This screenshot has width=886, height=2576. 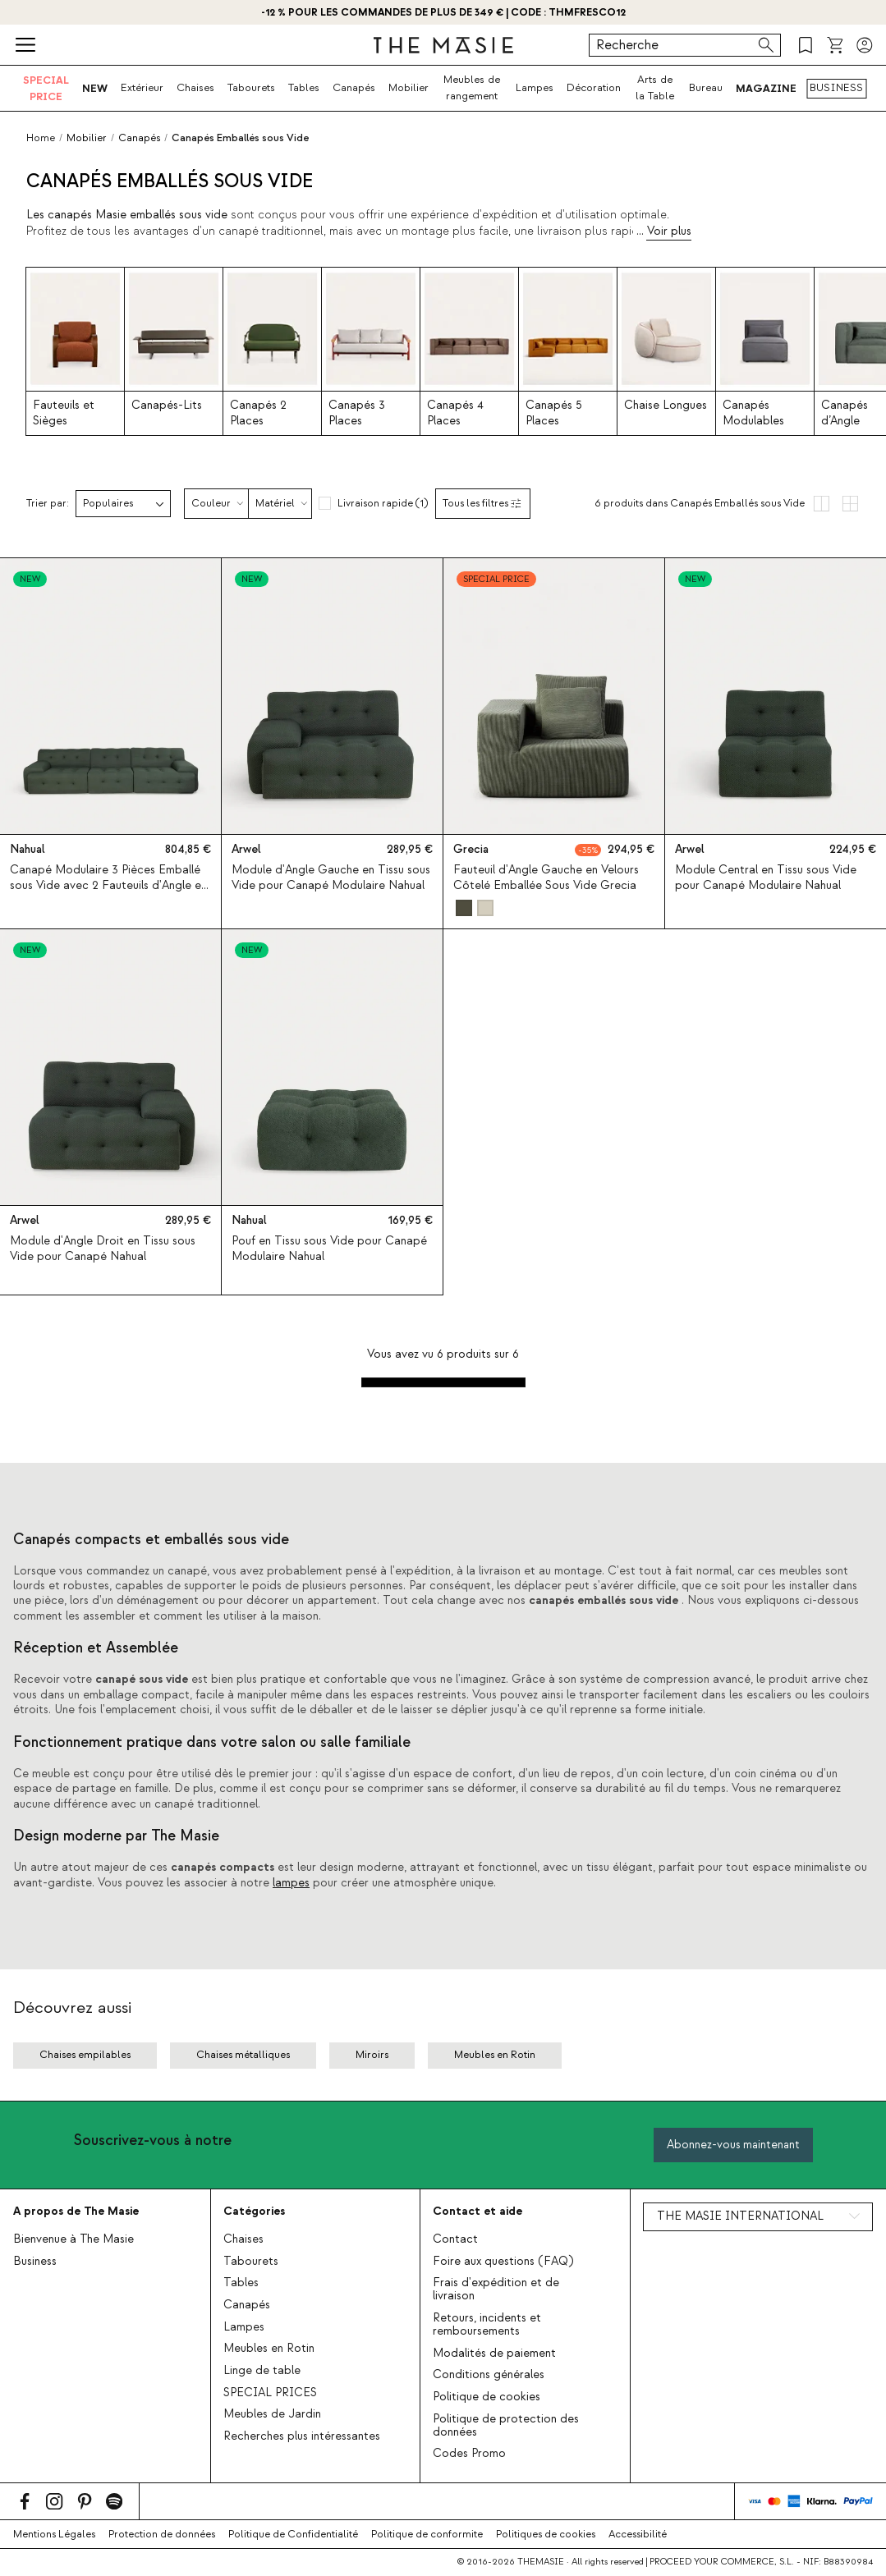 What do you see at coordinates (303, 87) in the screenshot?
I see `Tables` at bounding box center [303, 87].